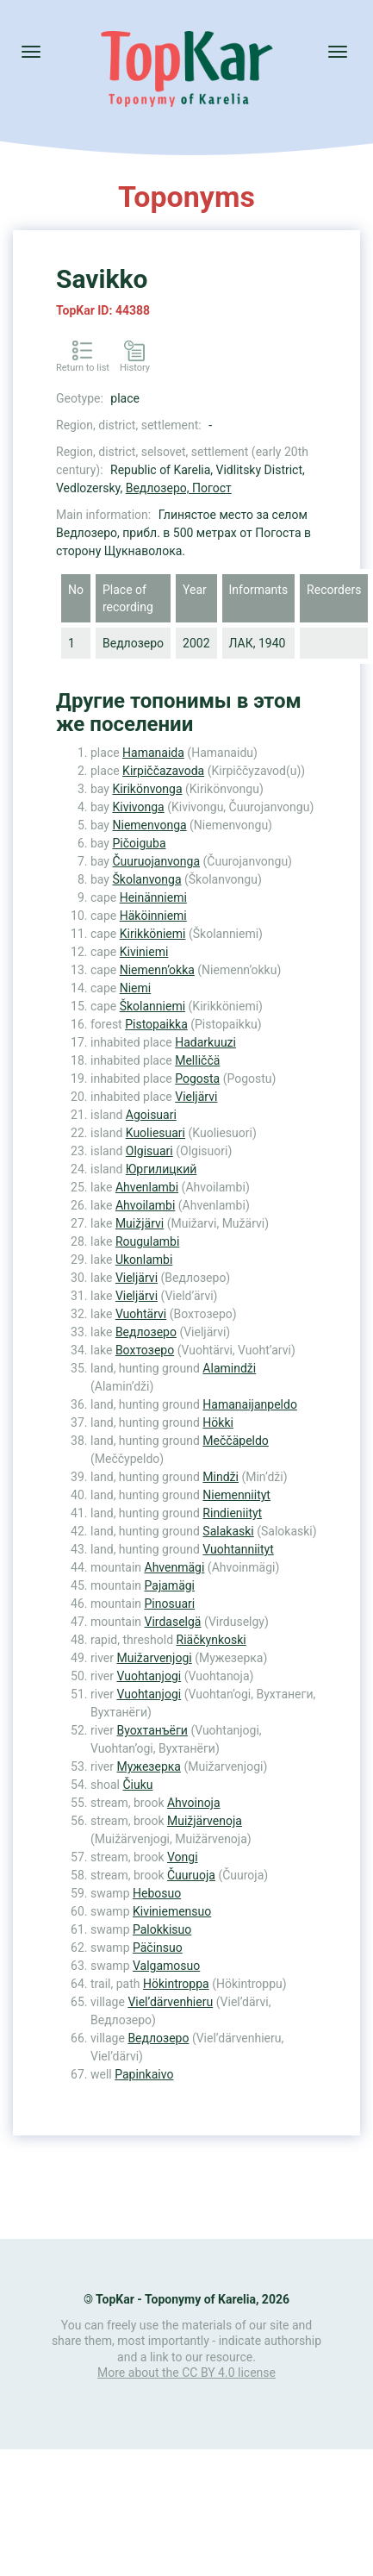  What do you see at coordinates (249, 1404) in the screenshot?
I see `Hamanaijanpeldo` at bounding box center [249, 1404].